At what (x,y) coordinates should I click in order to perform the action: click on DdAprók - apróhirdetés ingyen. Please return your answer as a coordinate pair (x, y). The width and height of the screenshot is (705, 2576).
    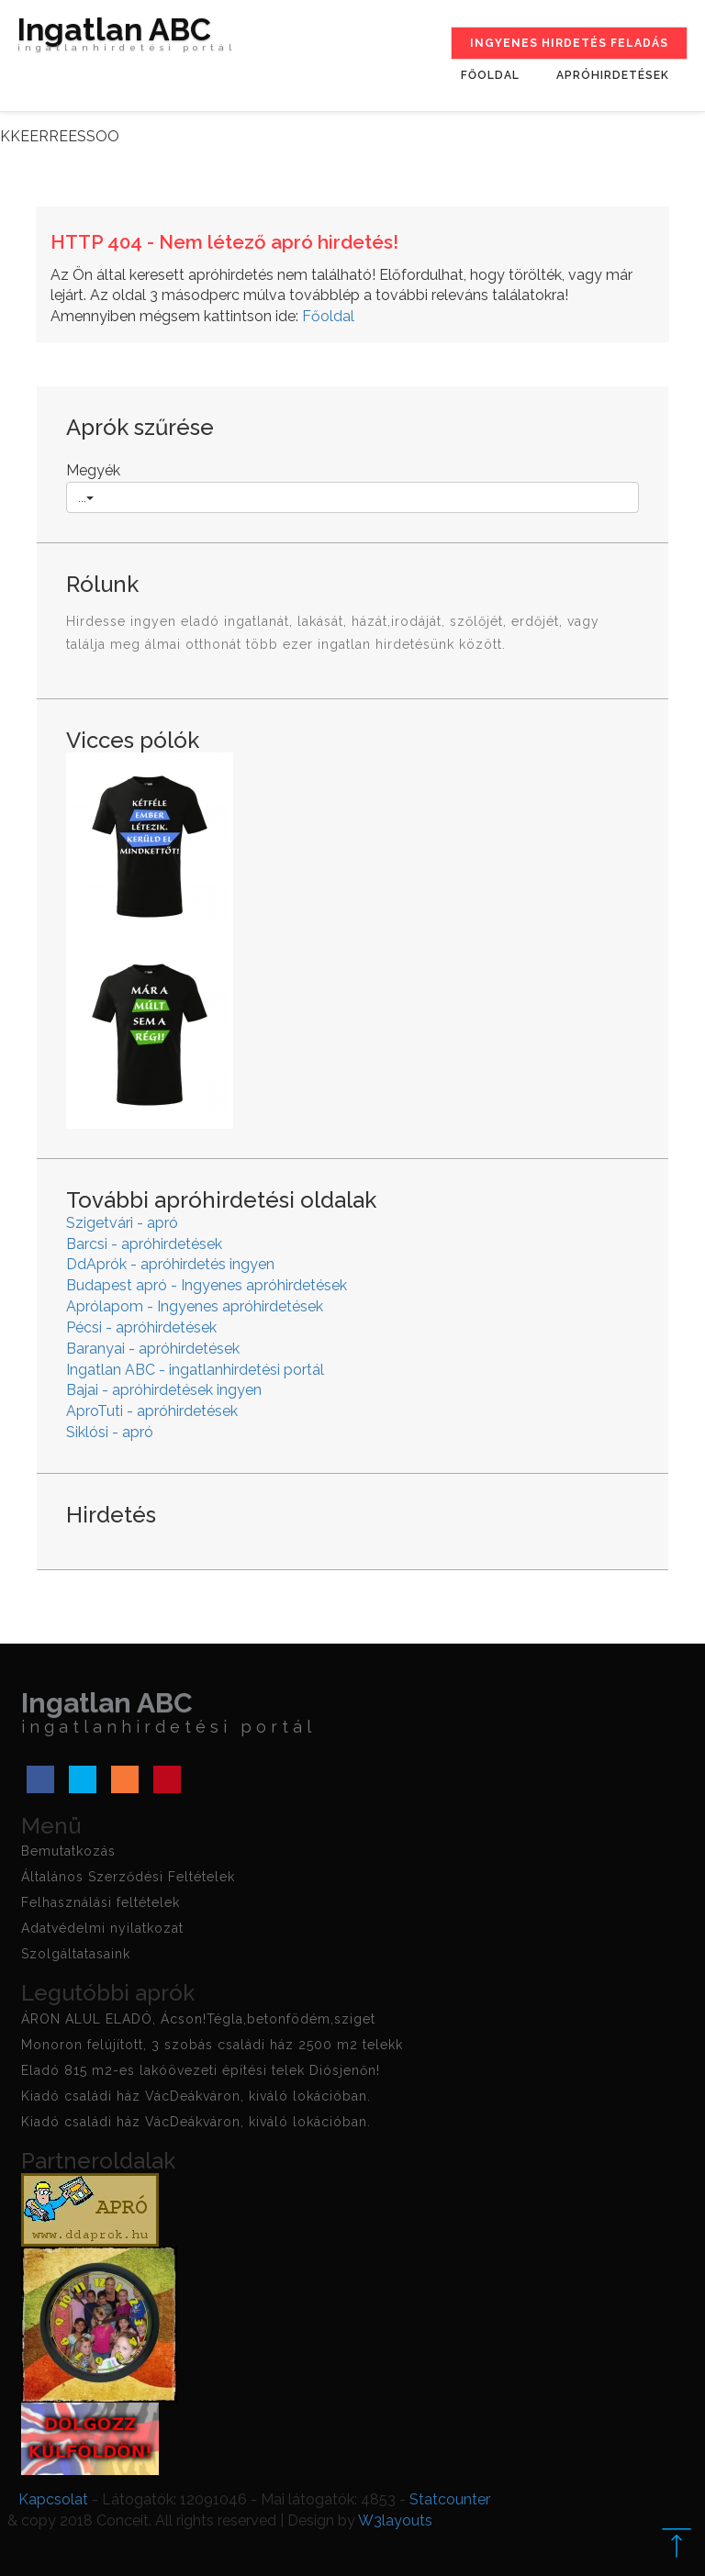
    Looking at the image, I should click on (170, 1264).